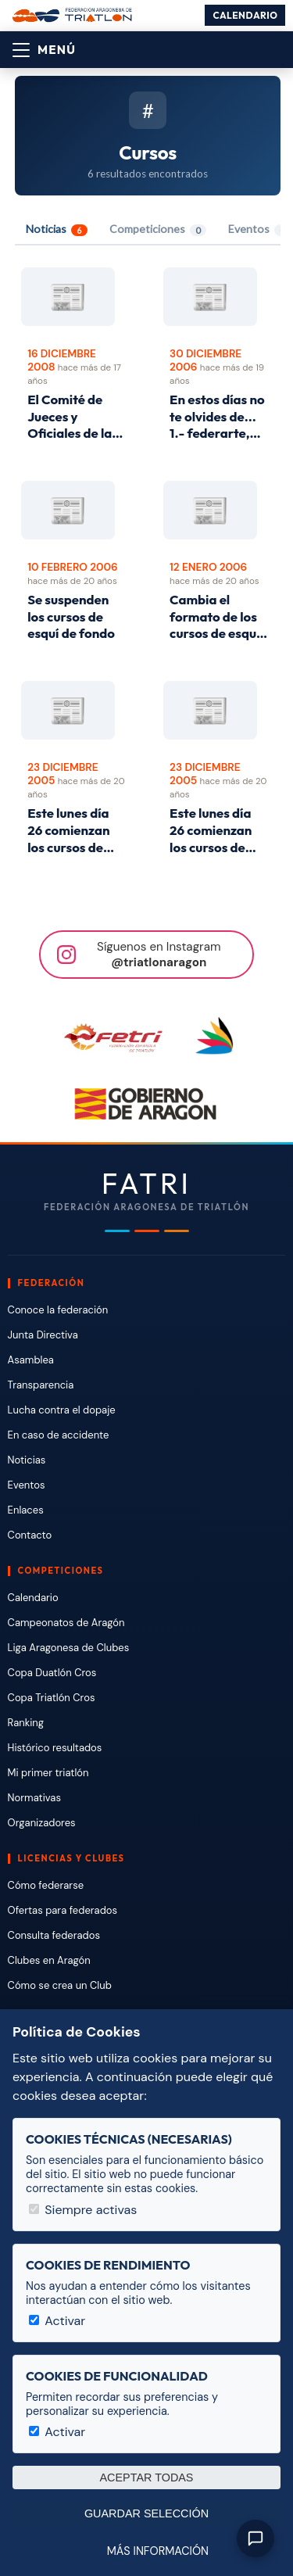 The image size is (293, 2576). What do you see at coordinates (30, 1535) in the screenshot?
I see `Contacto` at bounding box center [30, 1535].